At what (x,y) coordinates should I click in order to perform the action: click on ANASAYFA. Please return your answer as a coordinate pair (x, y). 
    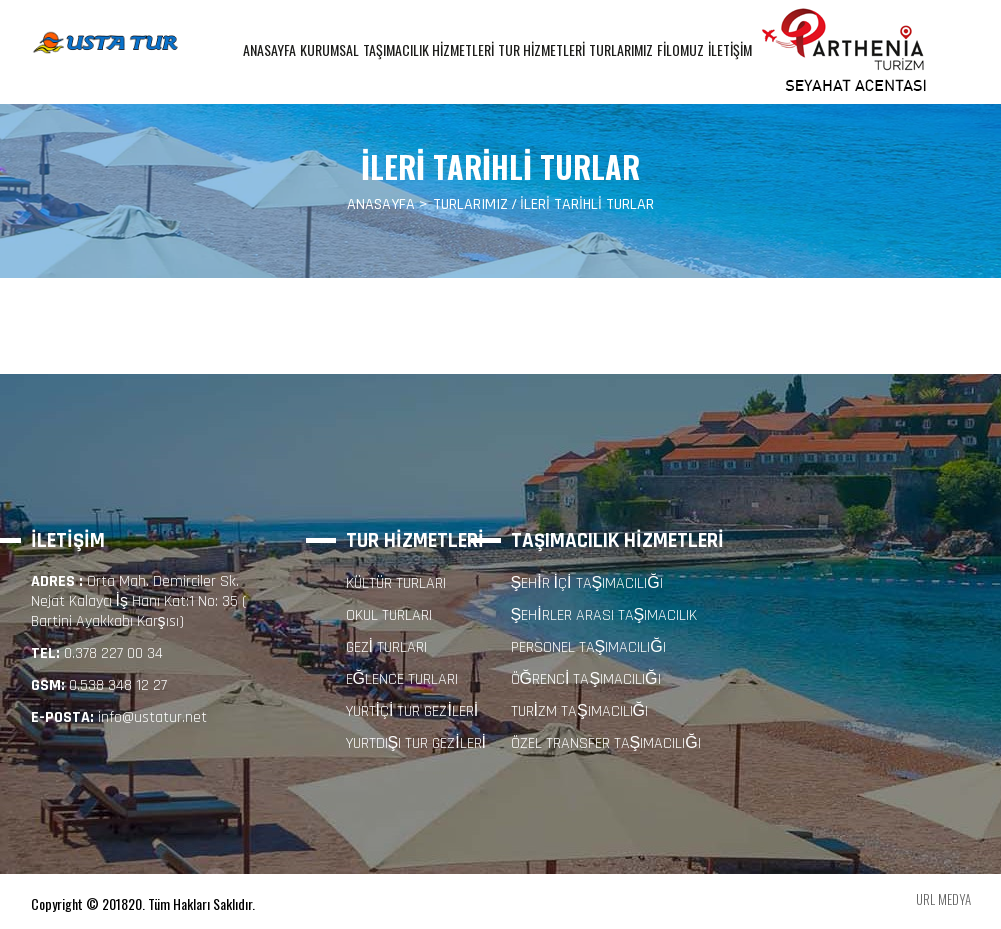
    Looking at the image, I should click on (269, 49).